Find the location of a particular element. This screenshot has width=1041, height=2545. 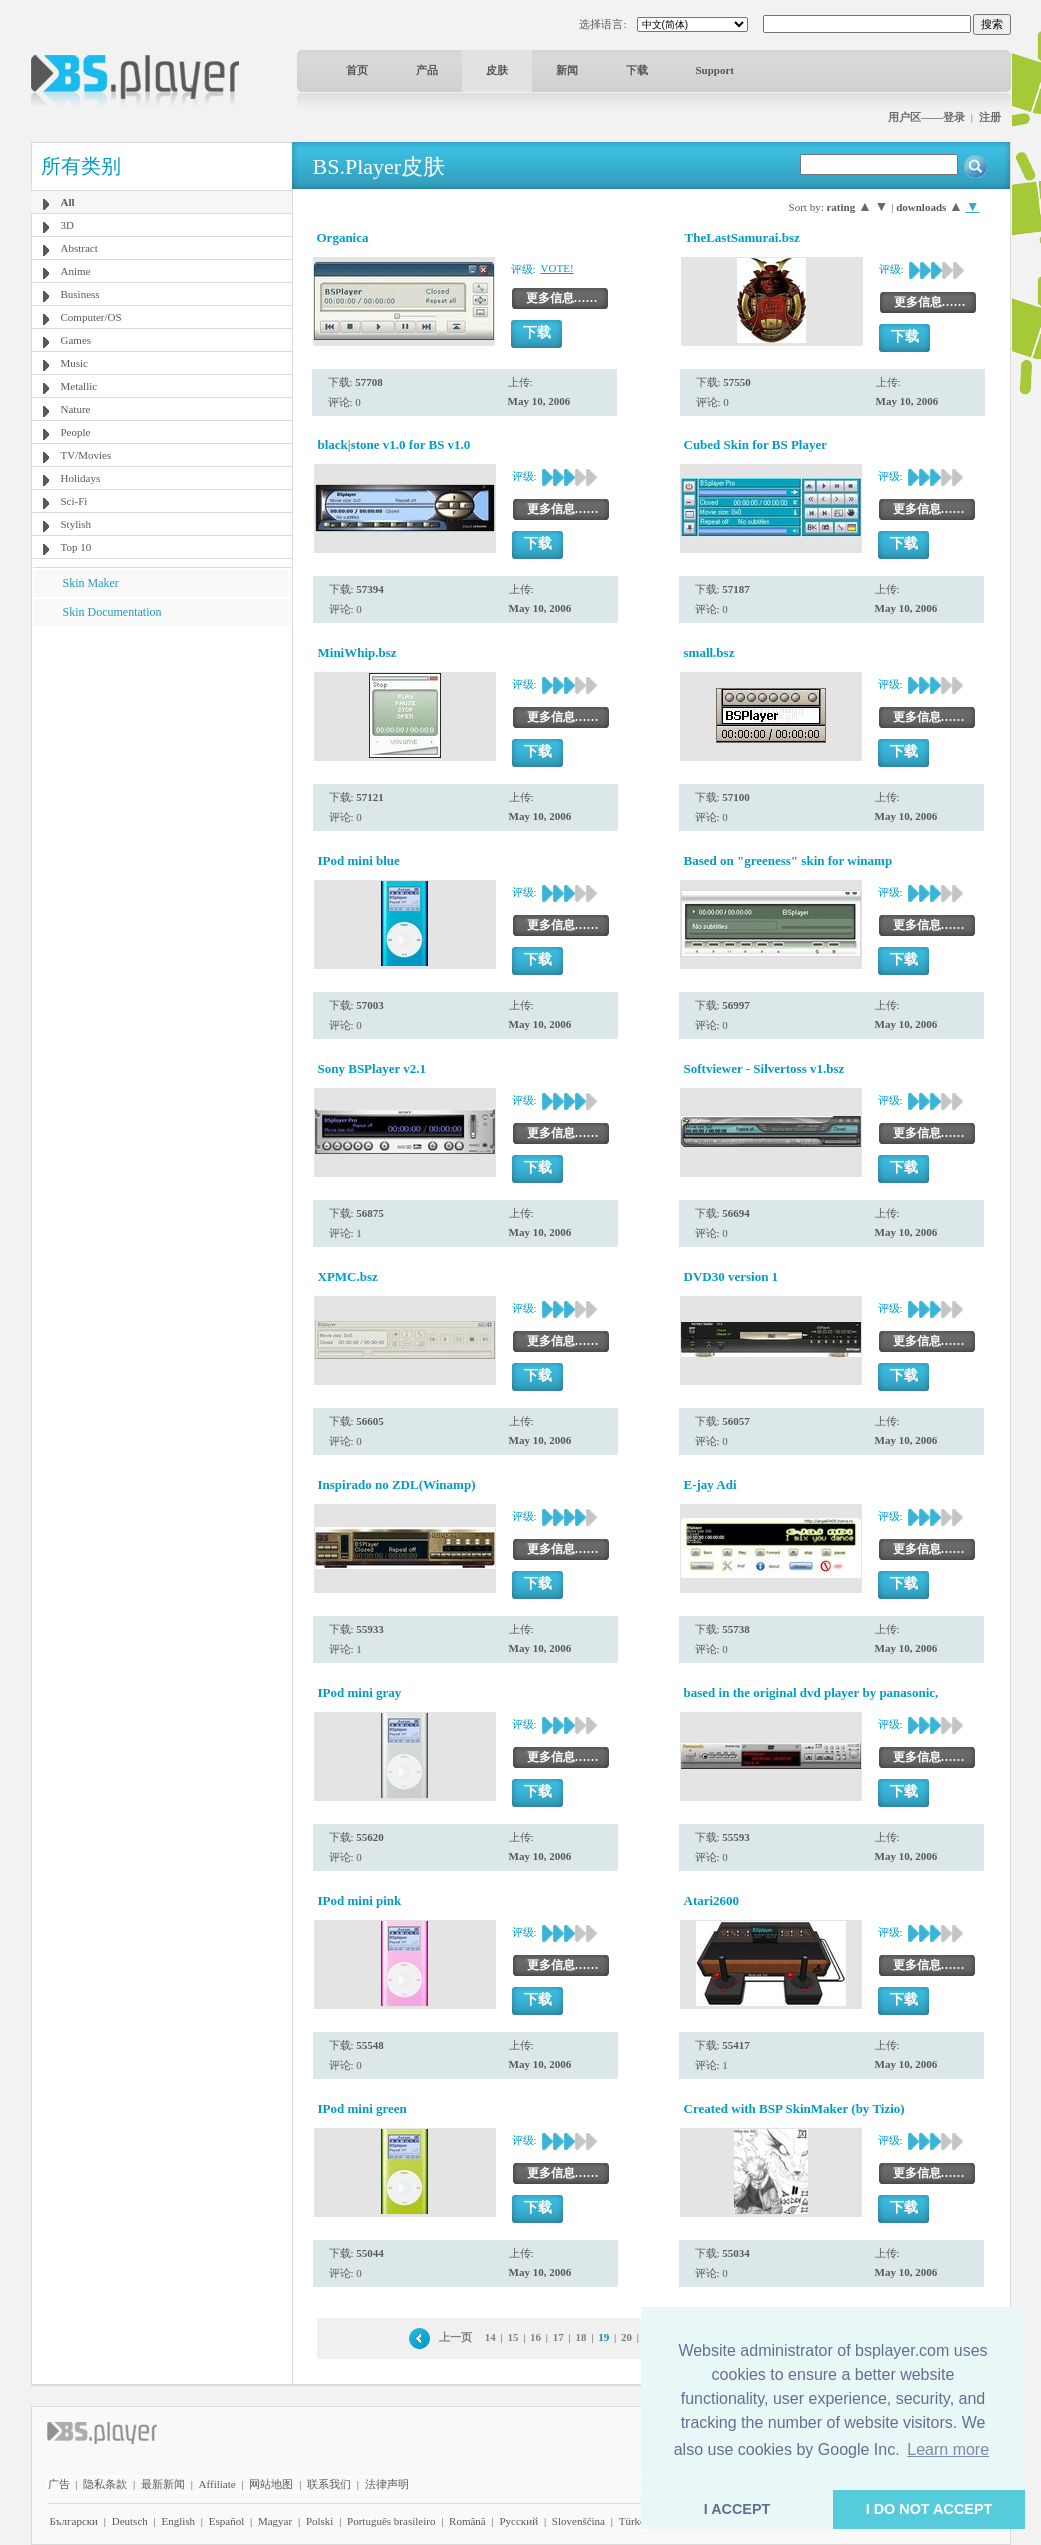

20 is located at coordinates (626, 2337).